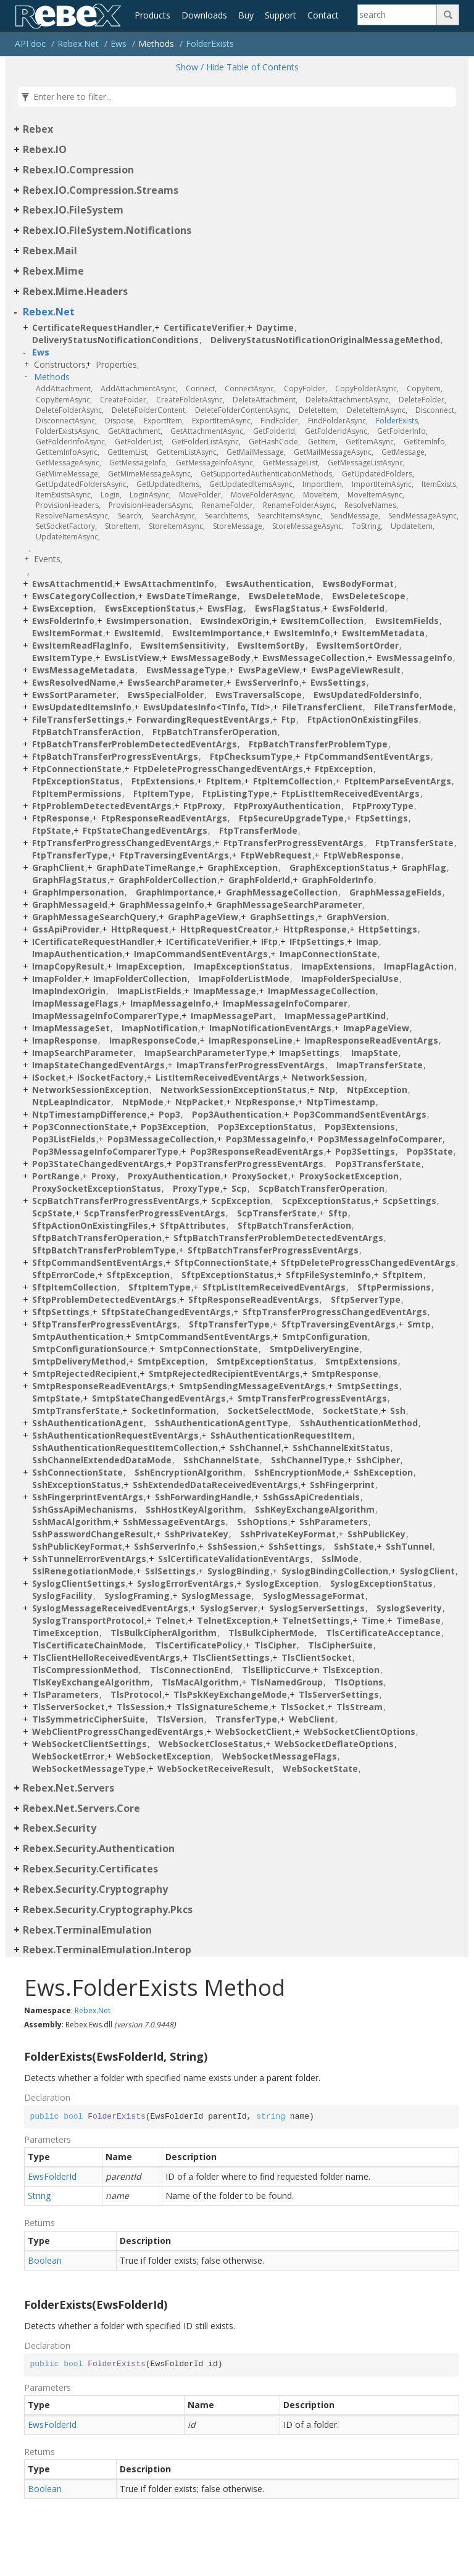  Describe the element at coordinates (366, 694) in the screenshot. I see `EwsUpdatedFoldersInfo` at that location.